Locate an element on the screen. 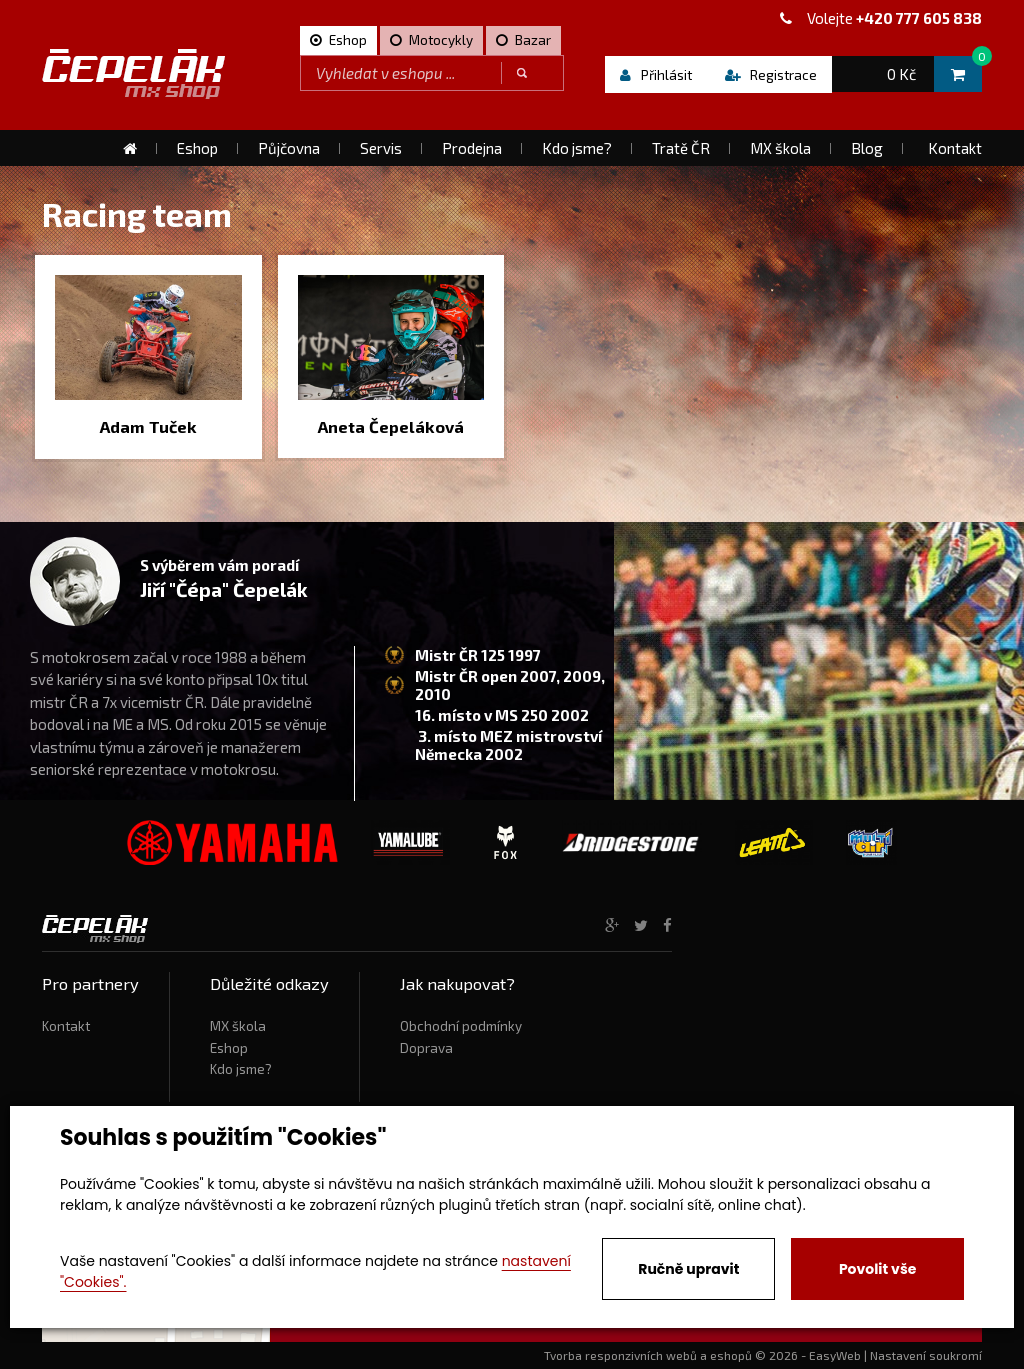 This screenshot has width=1024, height=1369. MX škola is located at coordinates (238, 1026).